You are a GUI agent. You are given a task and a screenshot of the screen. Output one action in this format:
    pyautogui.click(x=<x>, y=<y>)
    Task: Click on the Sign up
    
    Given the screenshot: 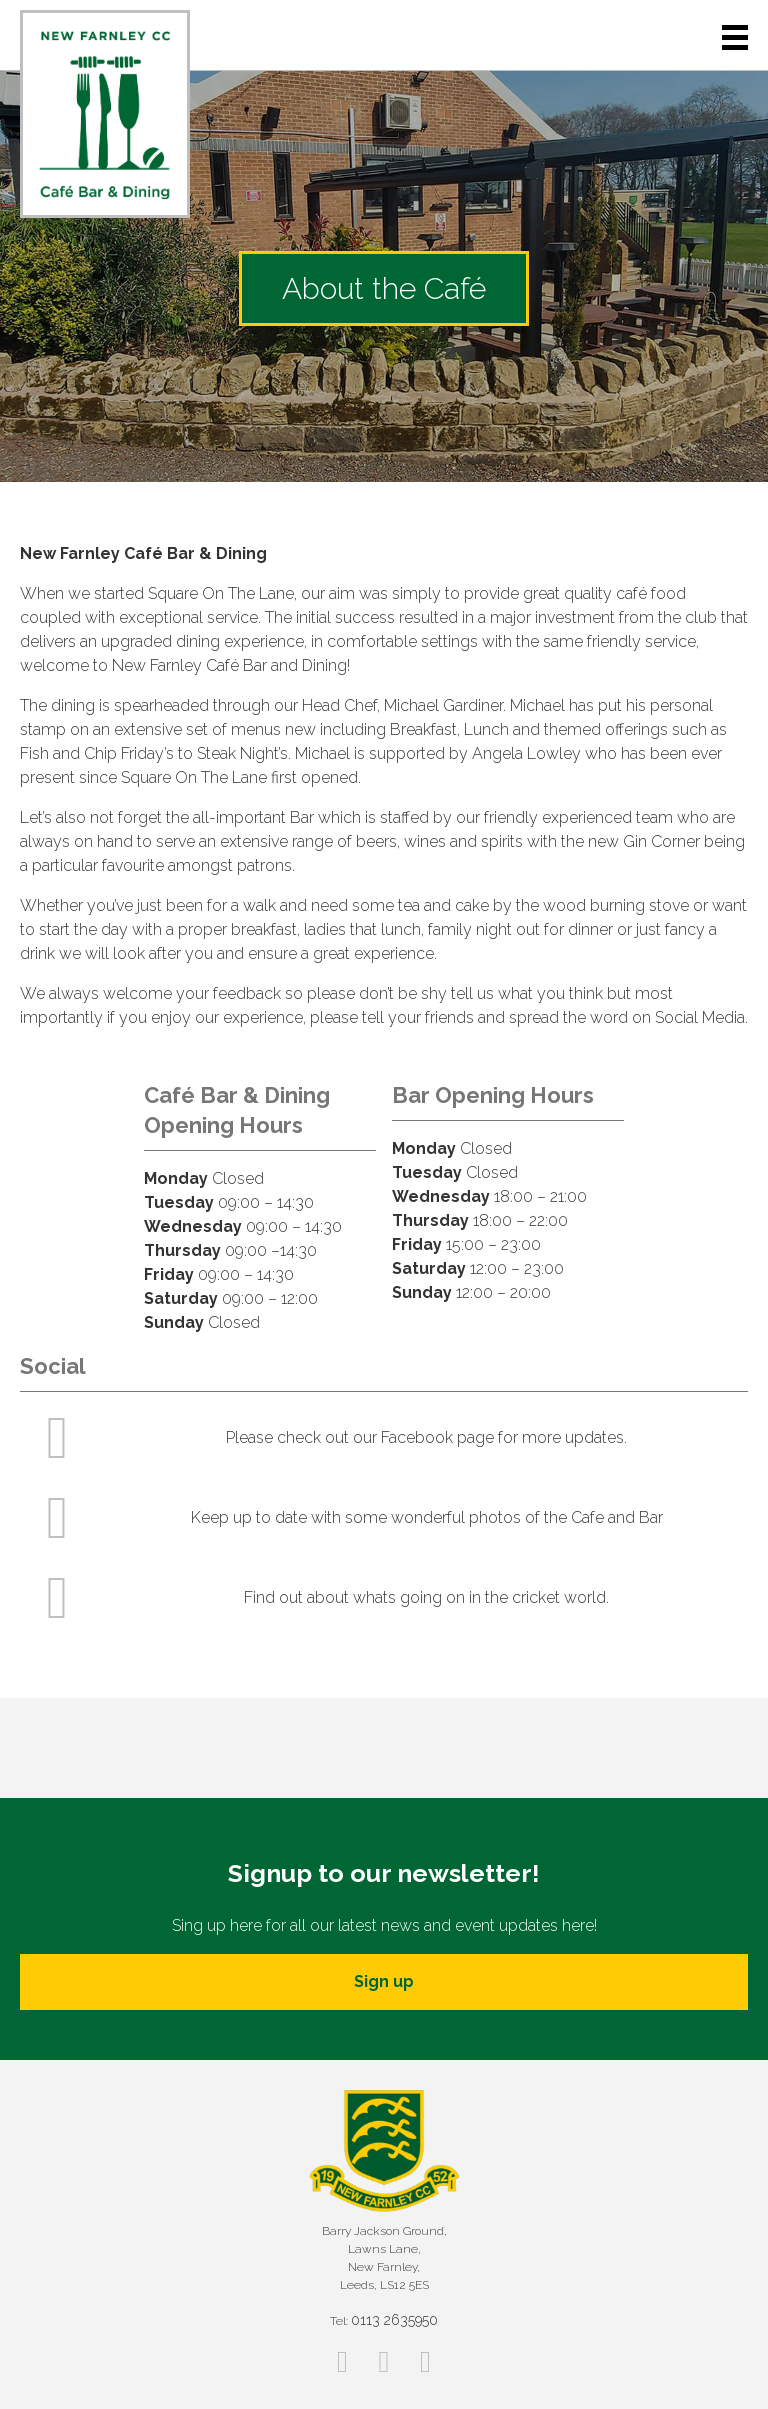 What is the action you would take?
    pyautogui.click(x=384, y=1981)
    